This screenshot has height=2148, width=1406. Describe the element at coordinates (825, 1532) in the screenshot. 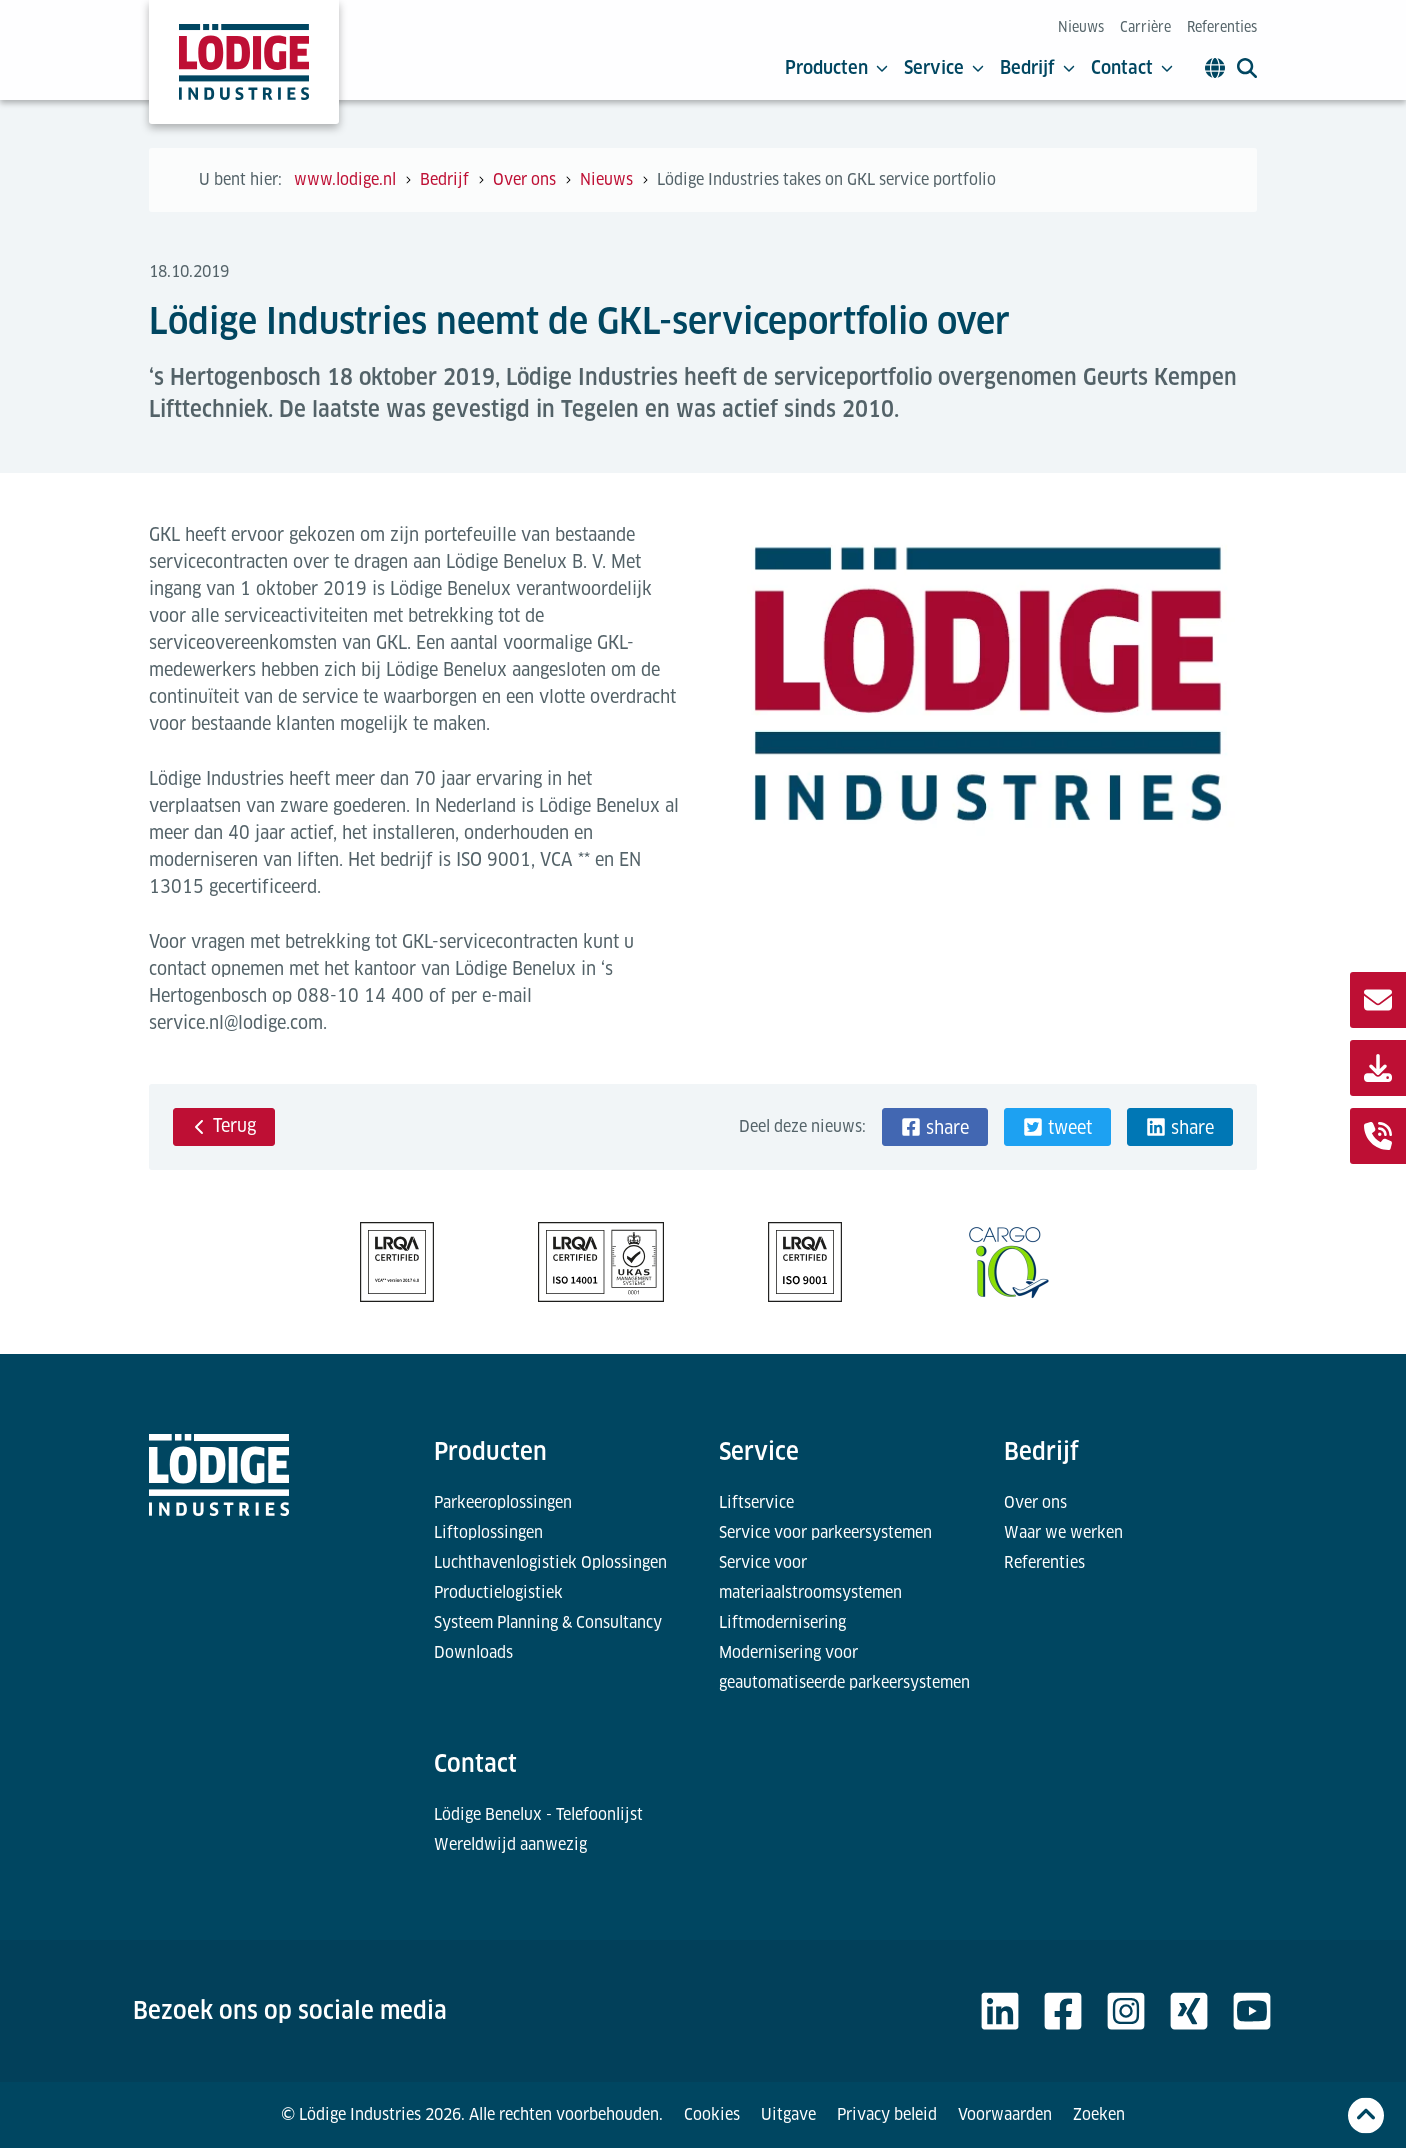

I see `Service voor parkeersystemen` at that location.